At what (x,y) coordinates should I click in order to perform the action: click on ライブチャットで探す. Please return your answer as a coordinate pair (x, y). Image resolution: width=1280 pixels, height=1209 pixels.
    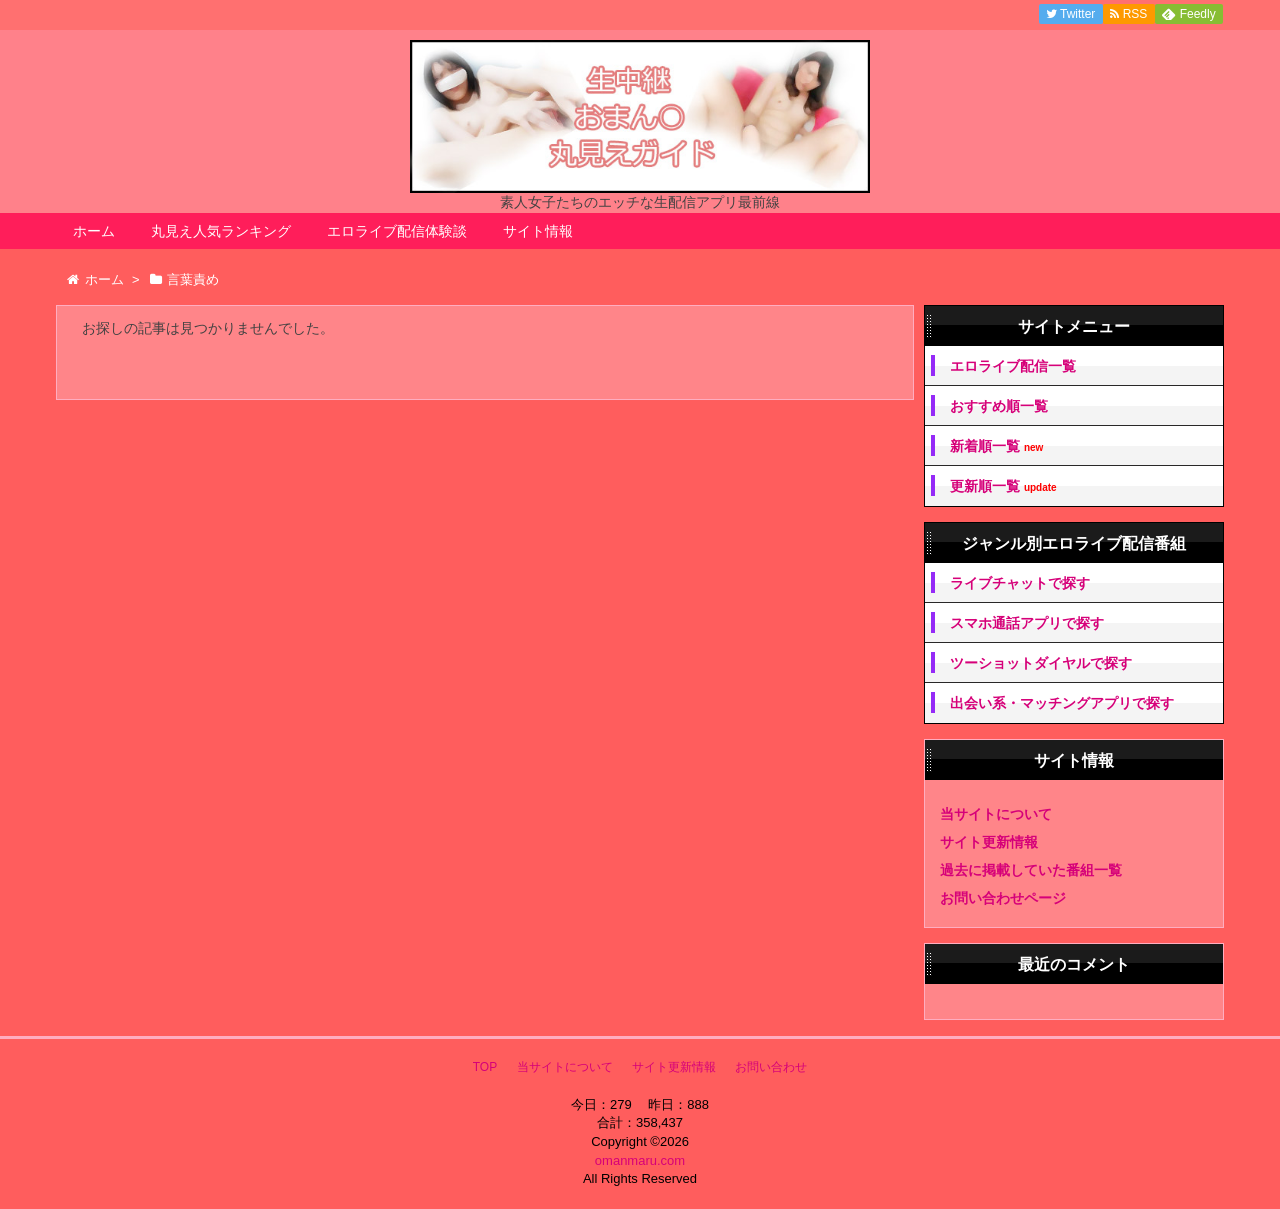
    Looking at the image, I should click on (1020, 583).